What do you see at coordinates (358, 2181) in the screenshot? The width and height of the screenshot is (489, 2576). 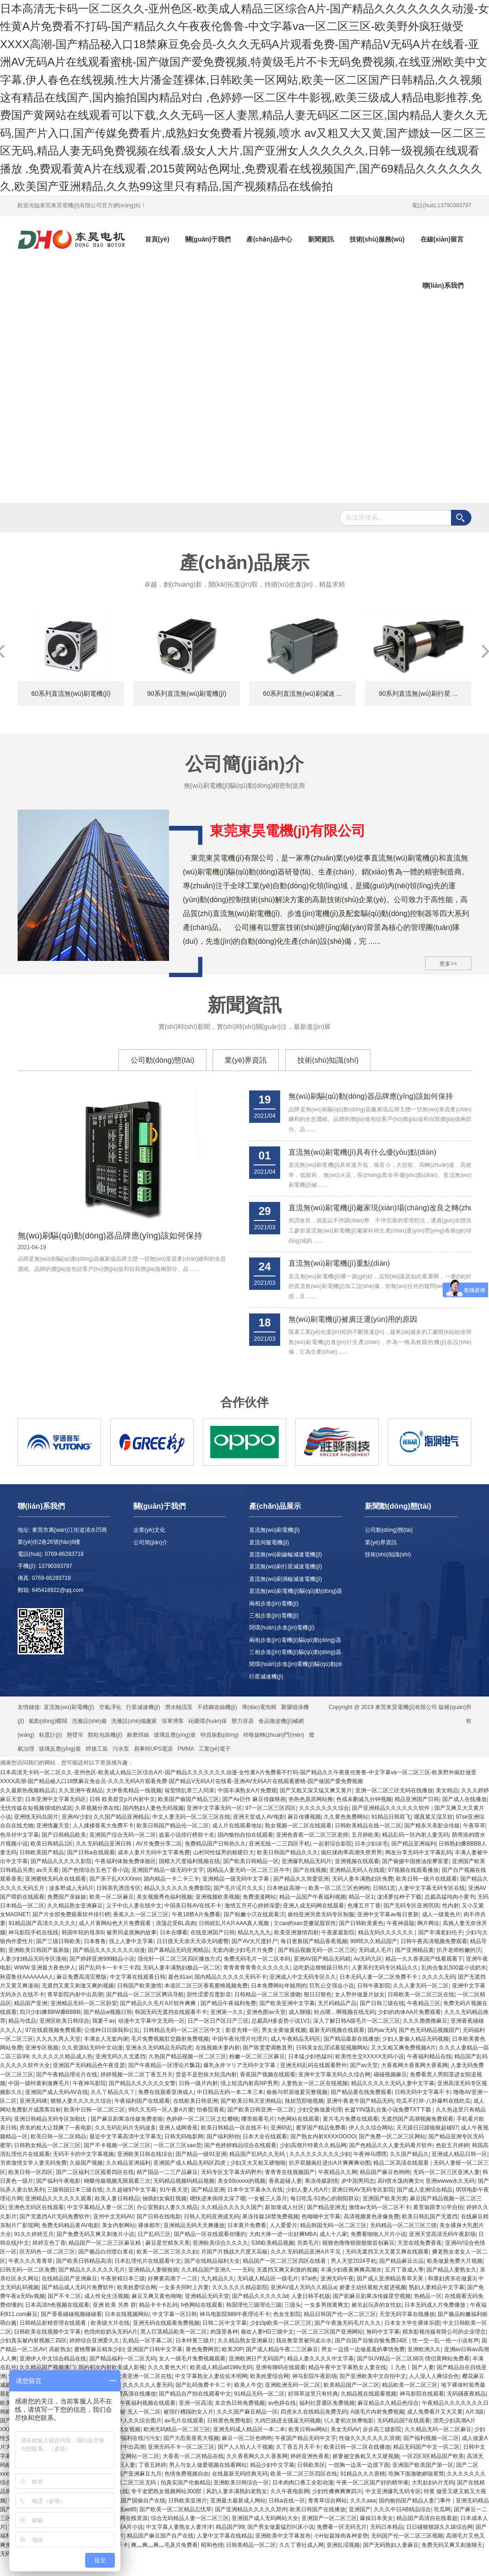 I see `岁中国男同志` at bounding box center [358, 2181].